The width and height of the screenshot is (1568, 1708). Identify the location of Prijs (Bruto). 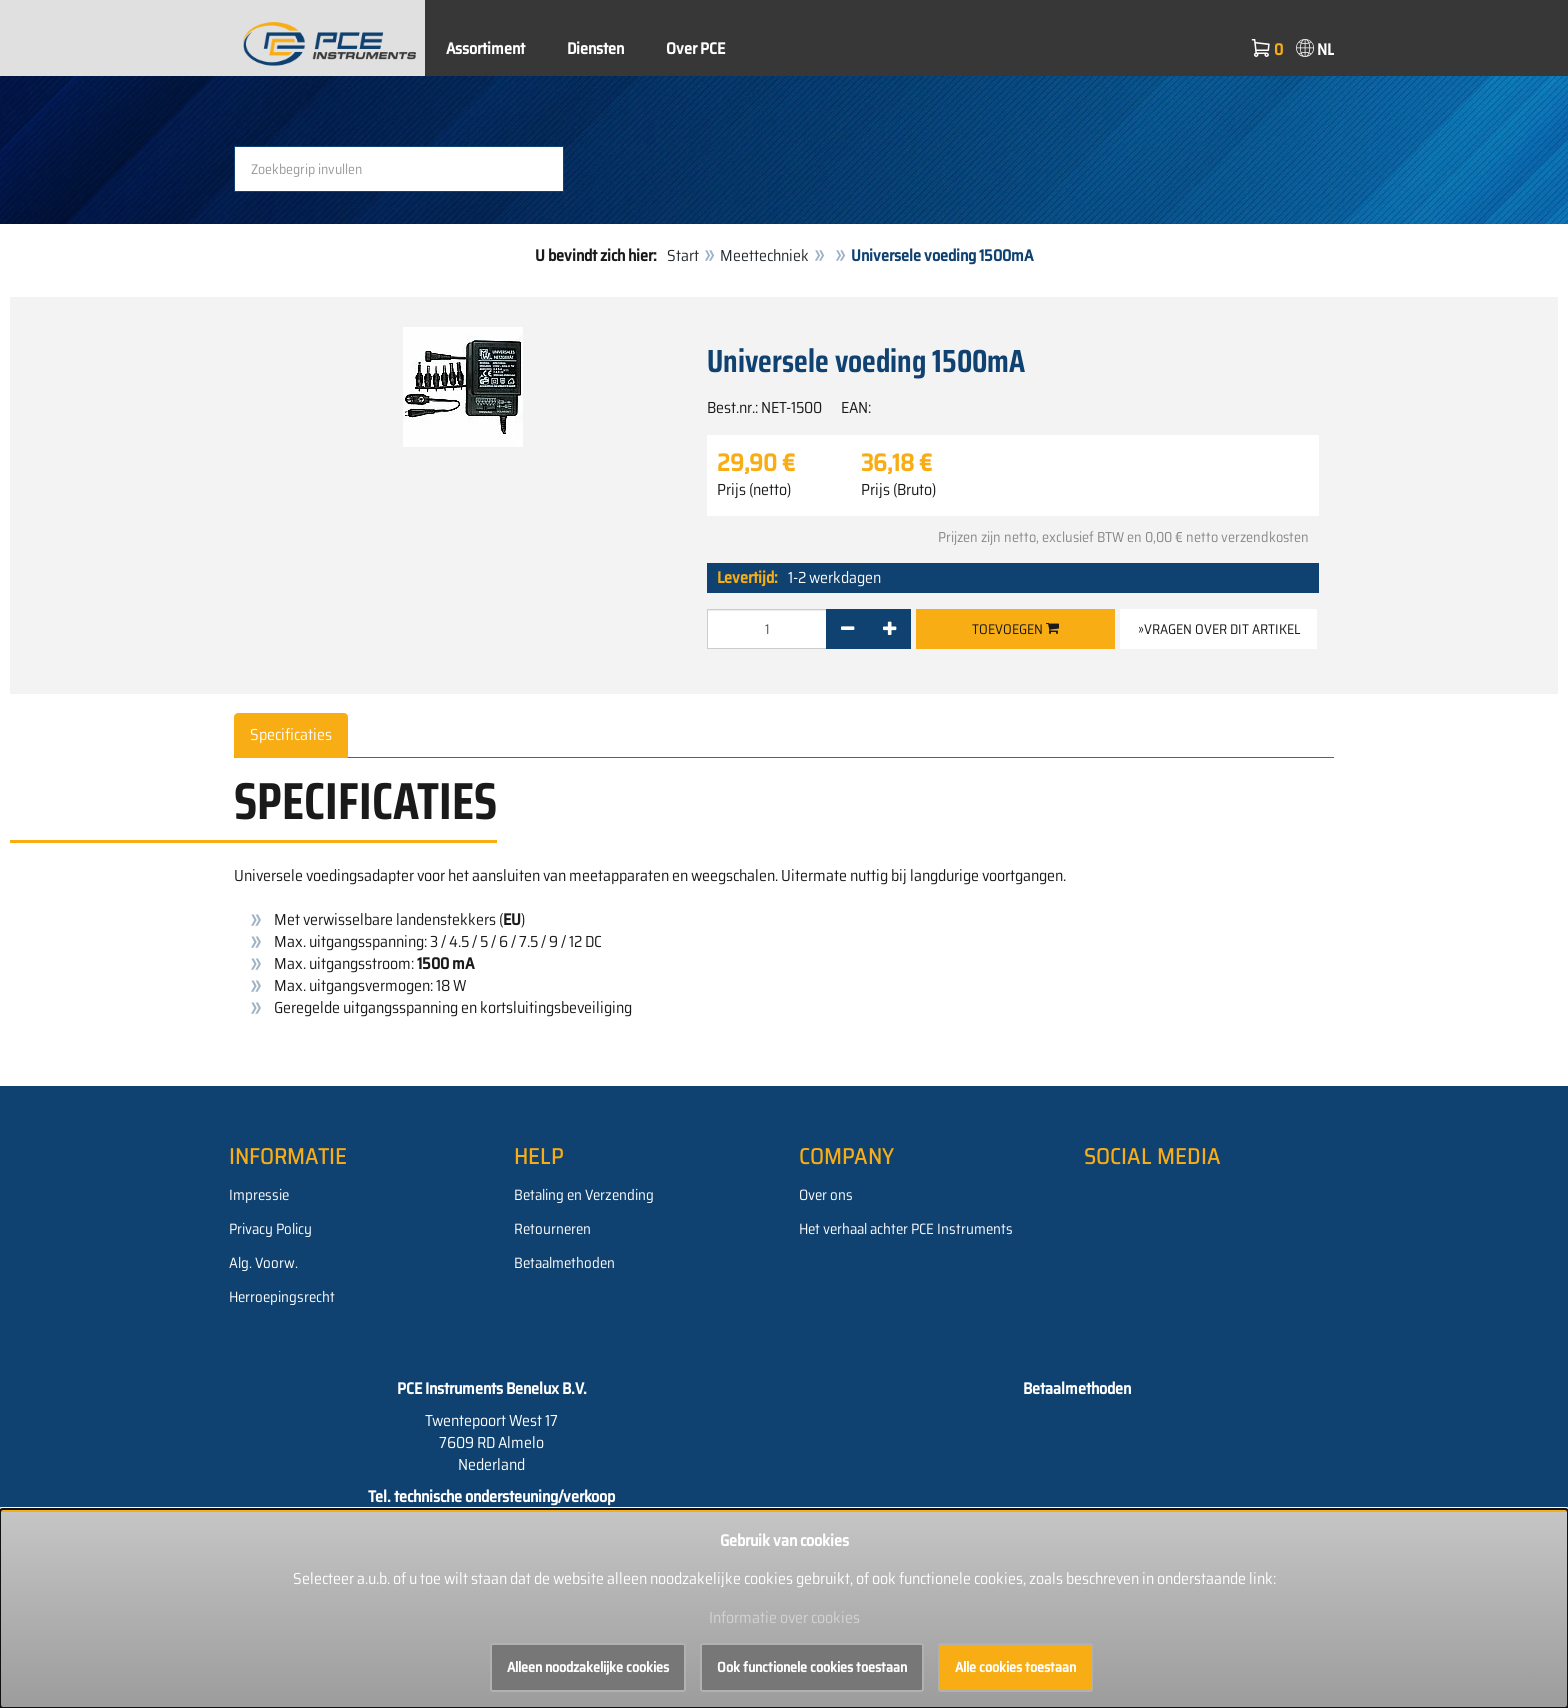
(898, 490).